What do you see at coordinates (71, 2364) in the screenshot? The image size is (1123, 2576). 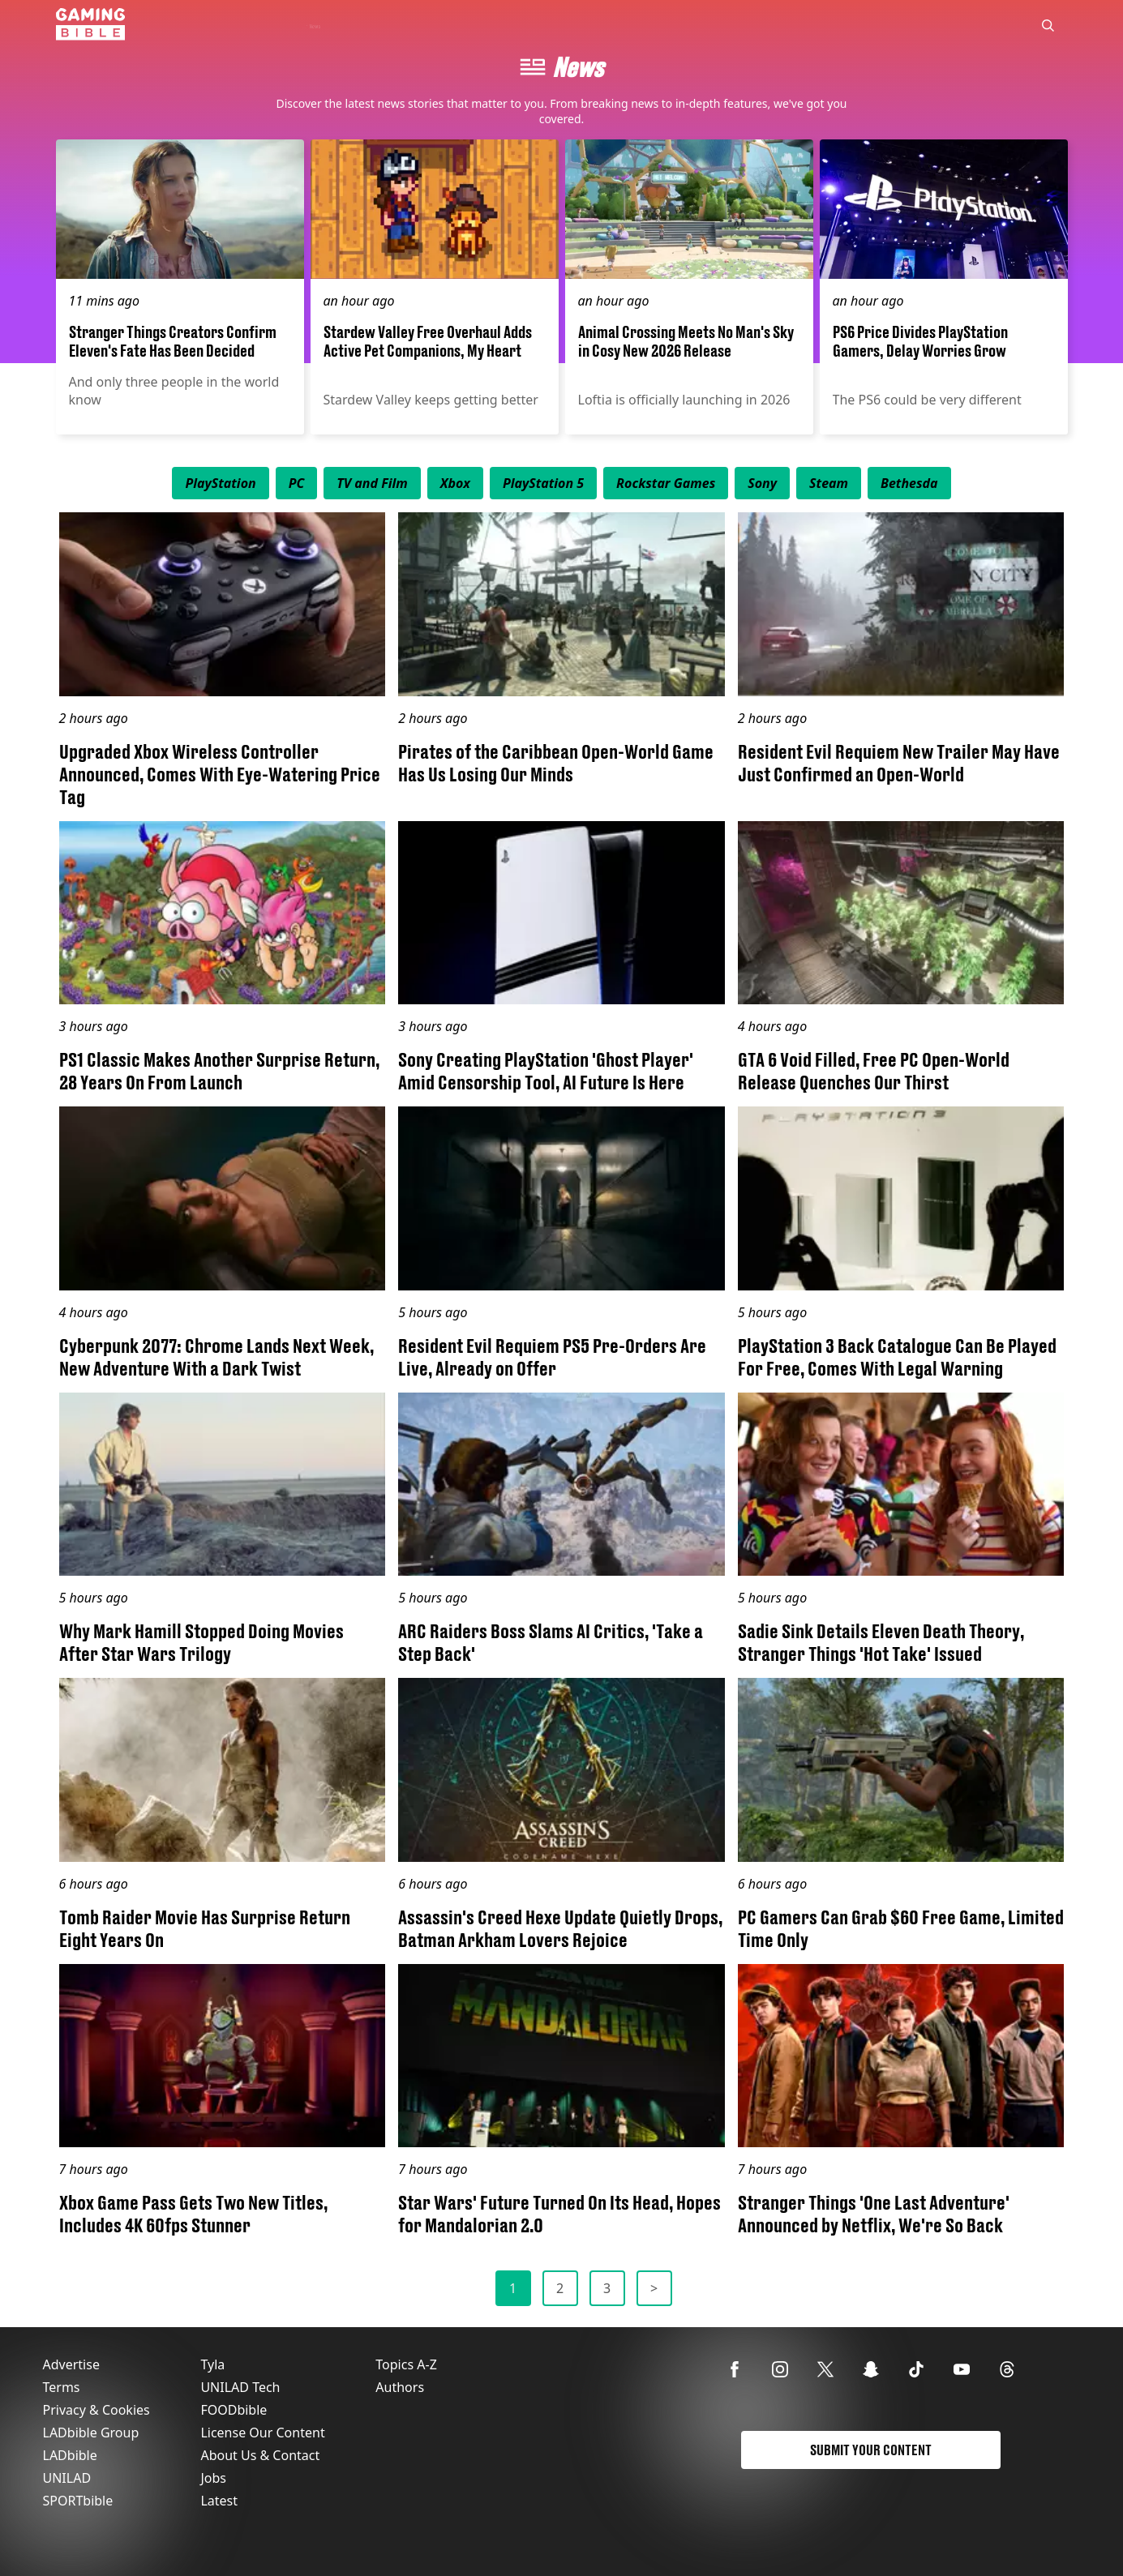 I see `Advertise` at bounding box center [71, 2364].